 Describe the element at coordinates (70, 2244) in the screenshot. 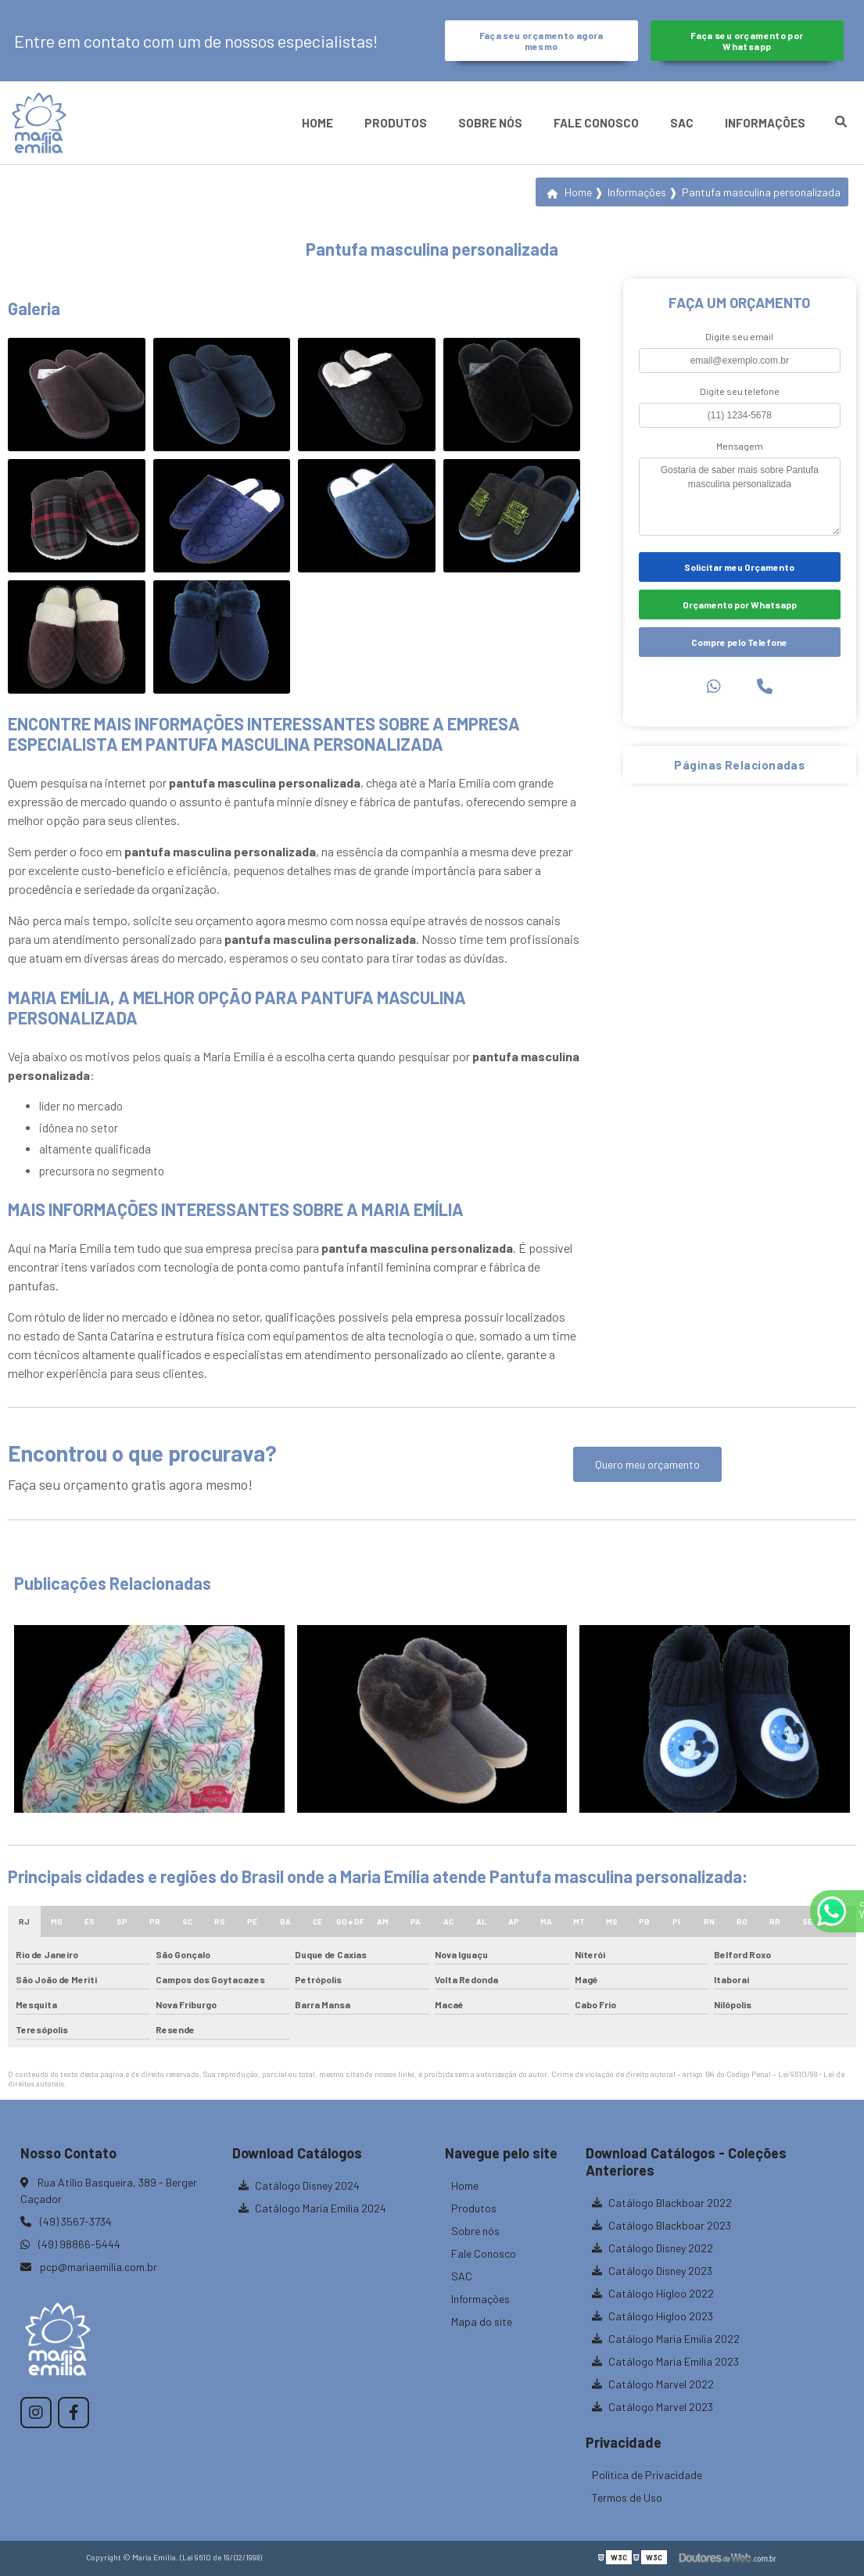

I see `(49) 98866-5444` at that location.